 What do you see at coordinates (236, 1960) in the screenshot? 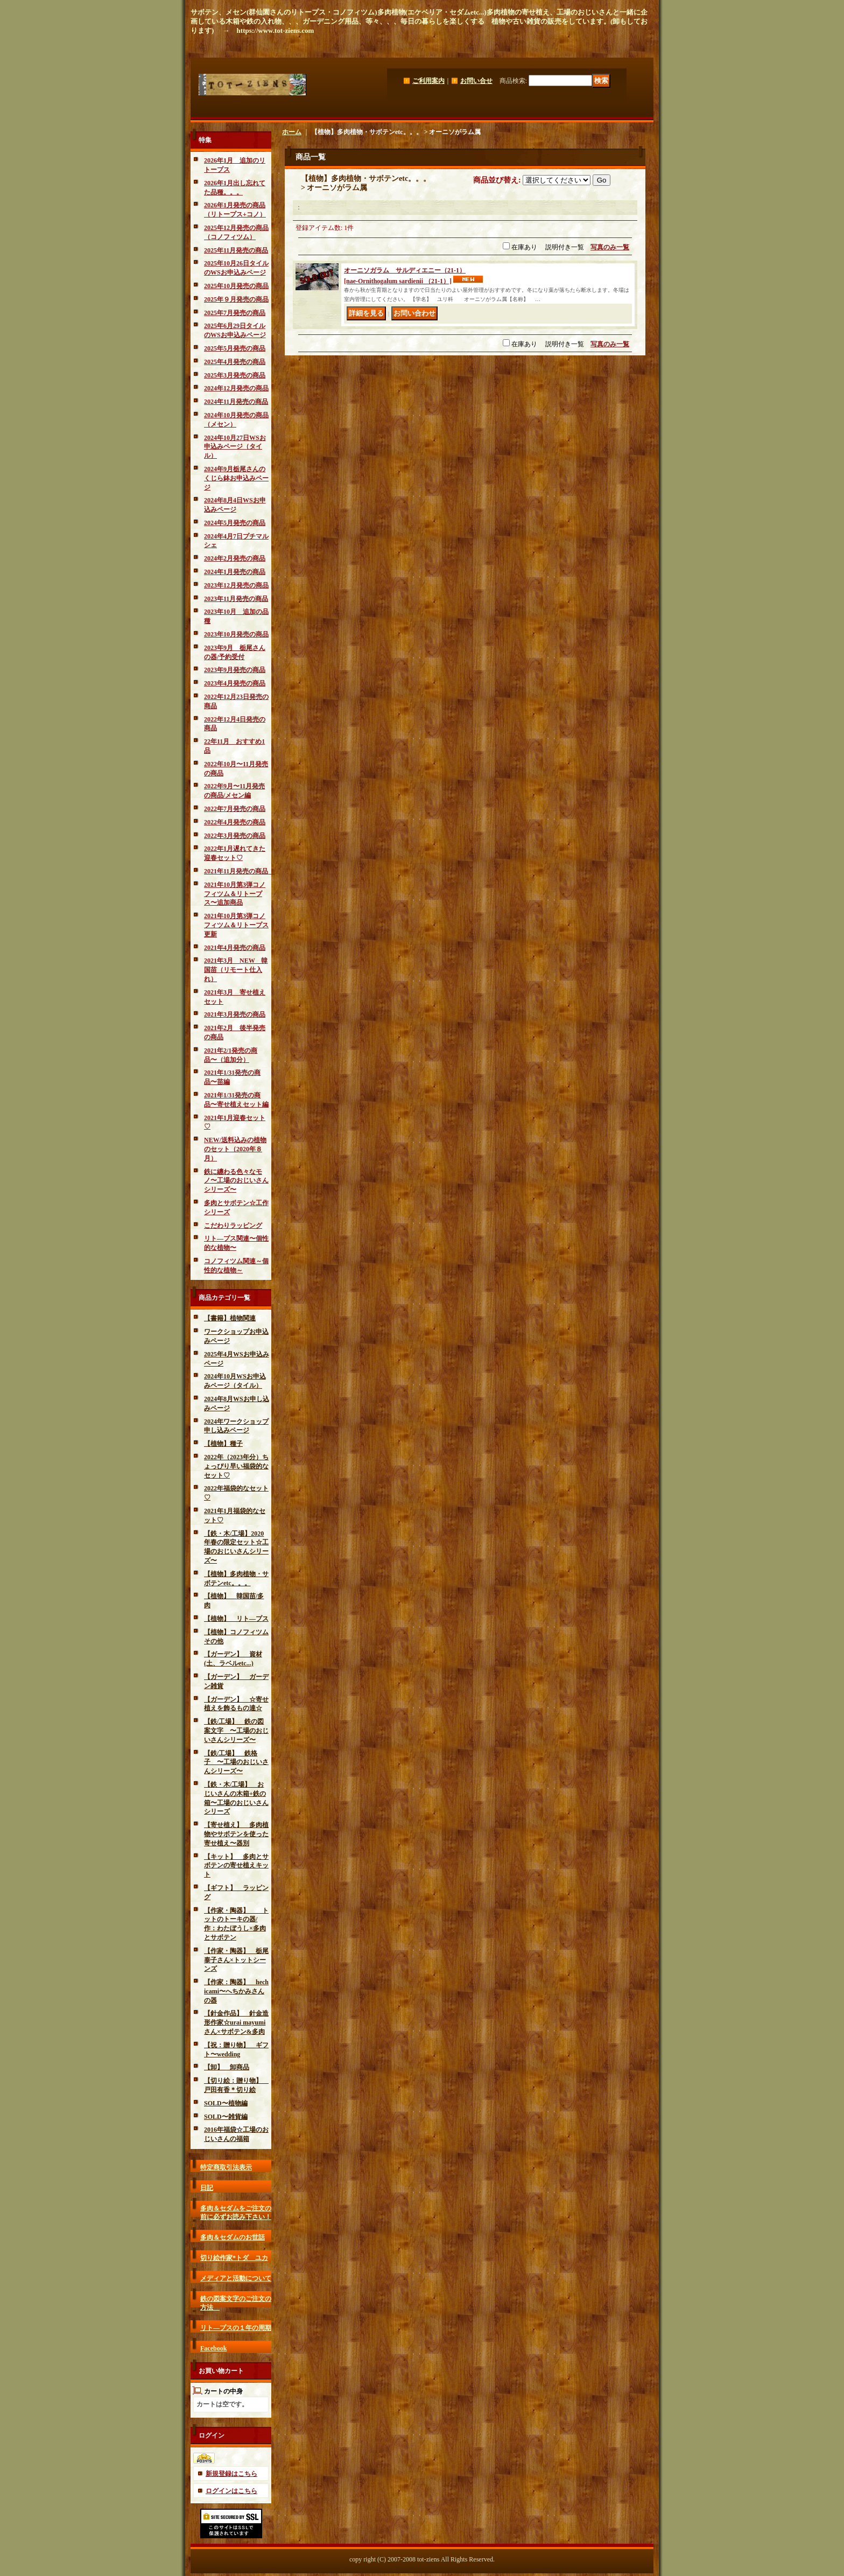
I see `【作家・陶器】 栃尾泰子さん×トットシーンズ` at bounding box center [236, 1960].